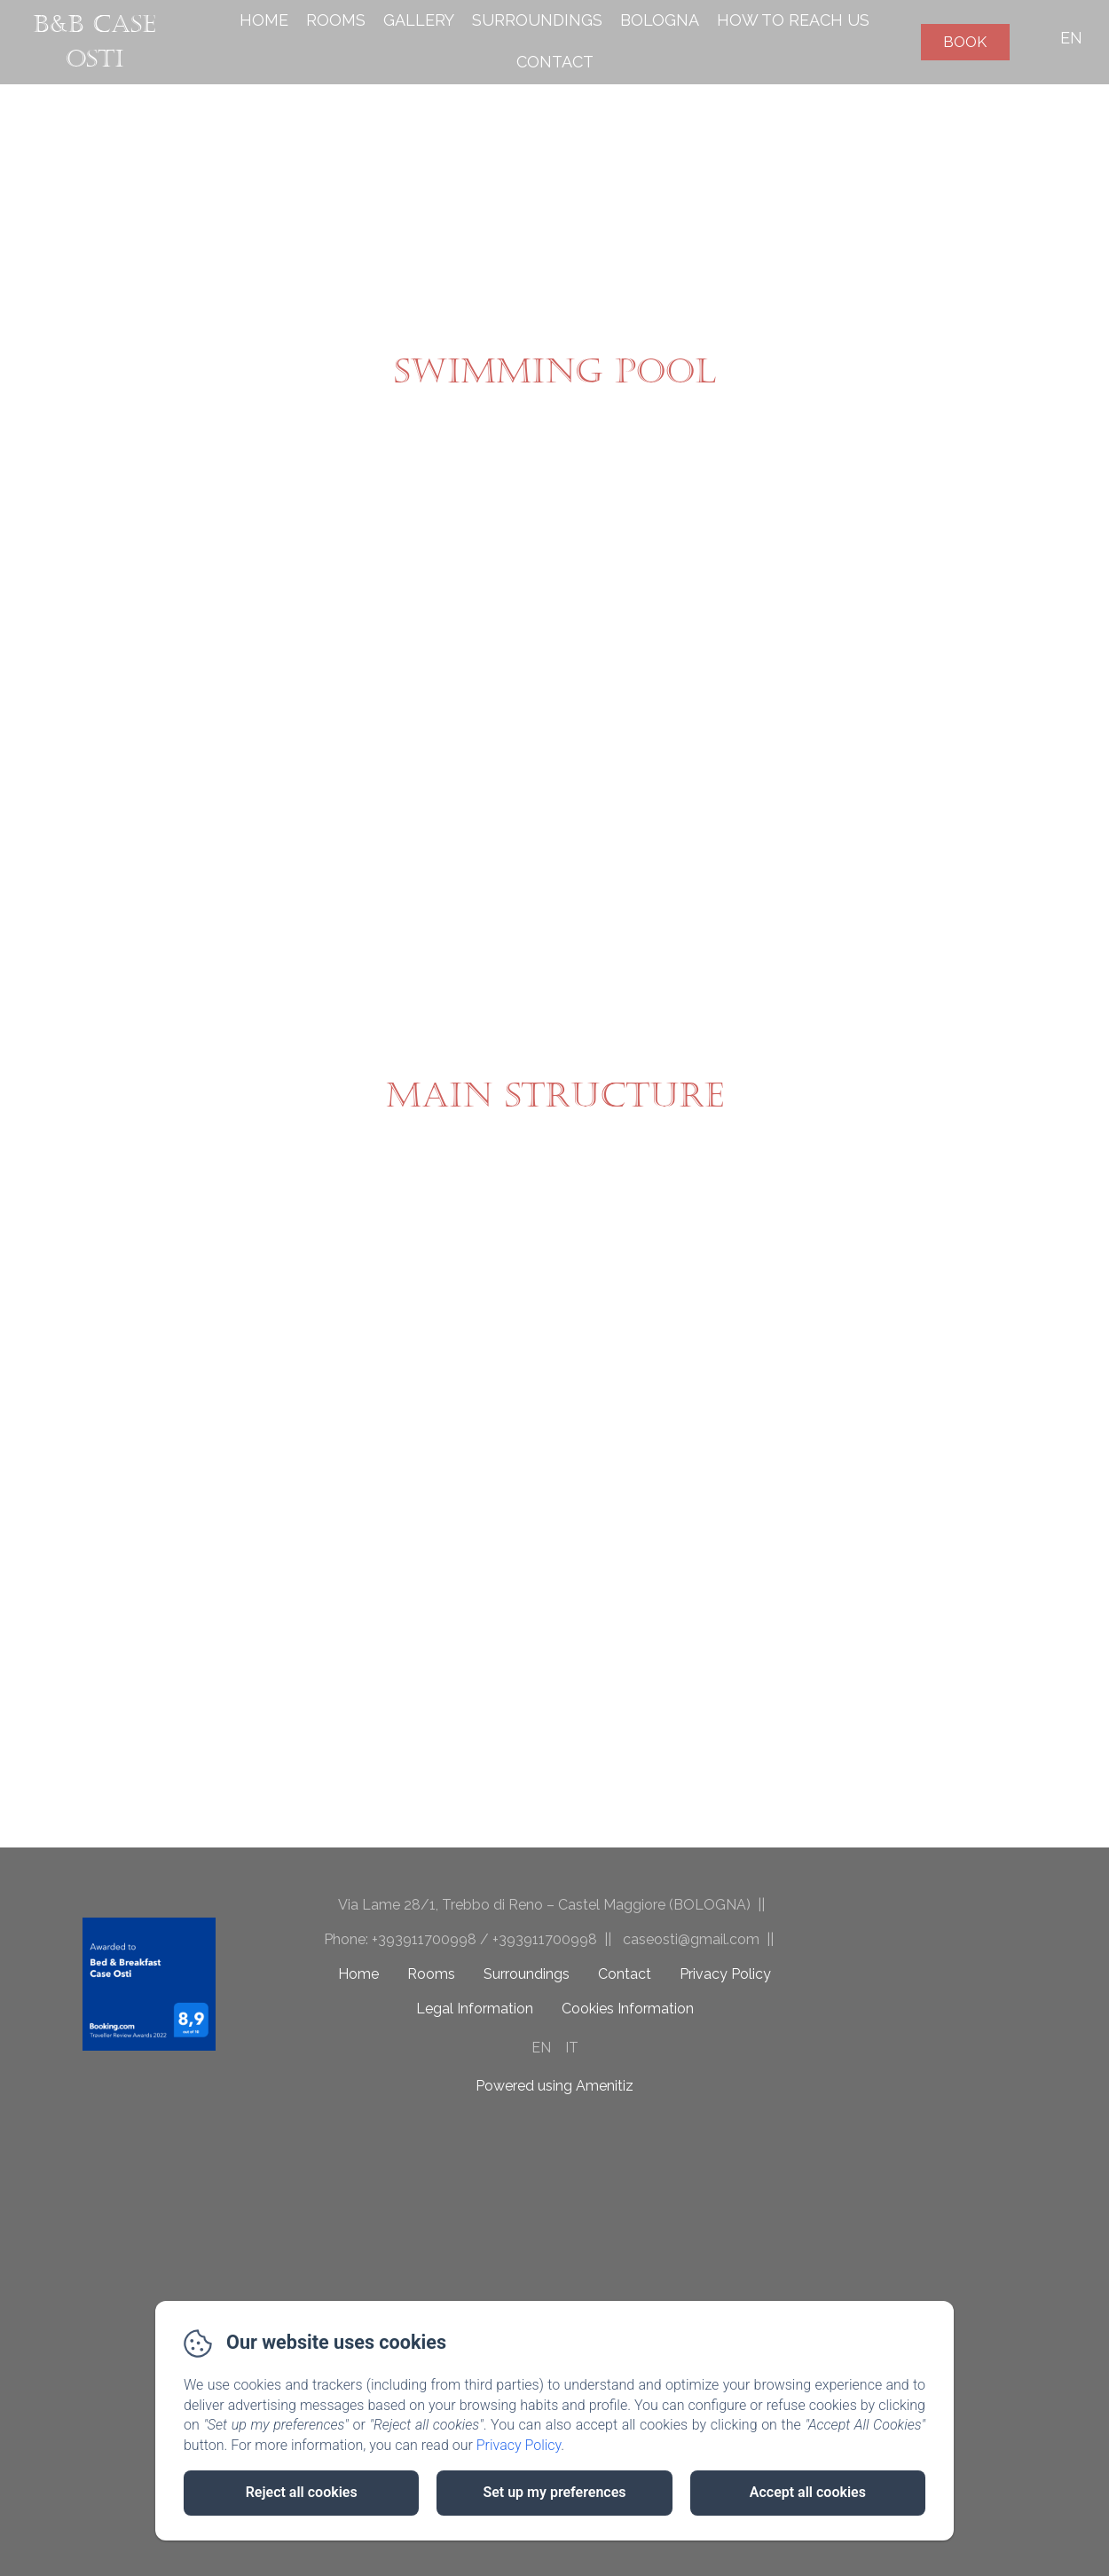 The width and height of the screenshot is (1109, 2576). I want to click on Accept all cookies, so click(808, 2492).